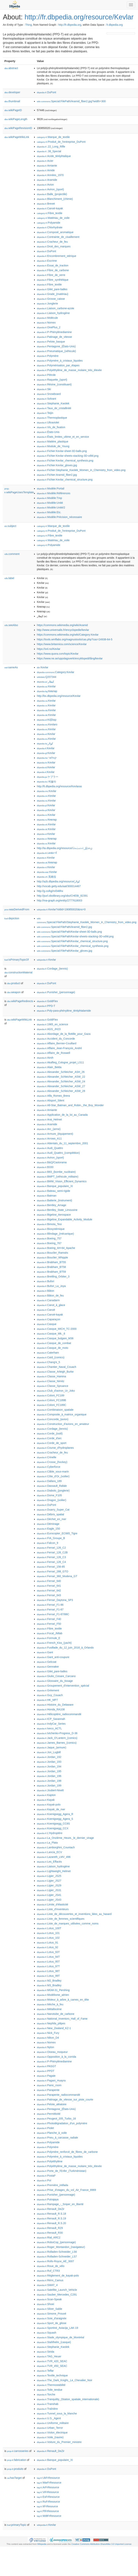 Image resolution: width=138 pixels, height=2576 pixels. Describe the element at coordinates (47, 317) in the screenshot. I see `:Molécule` at that location.